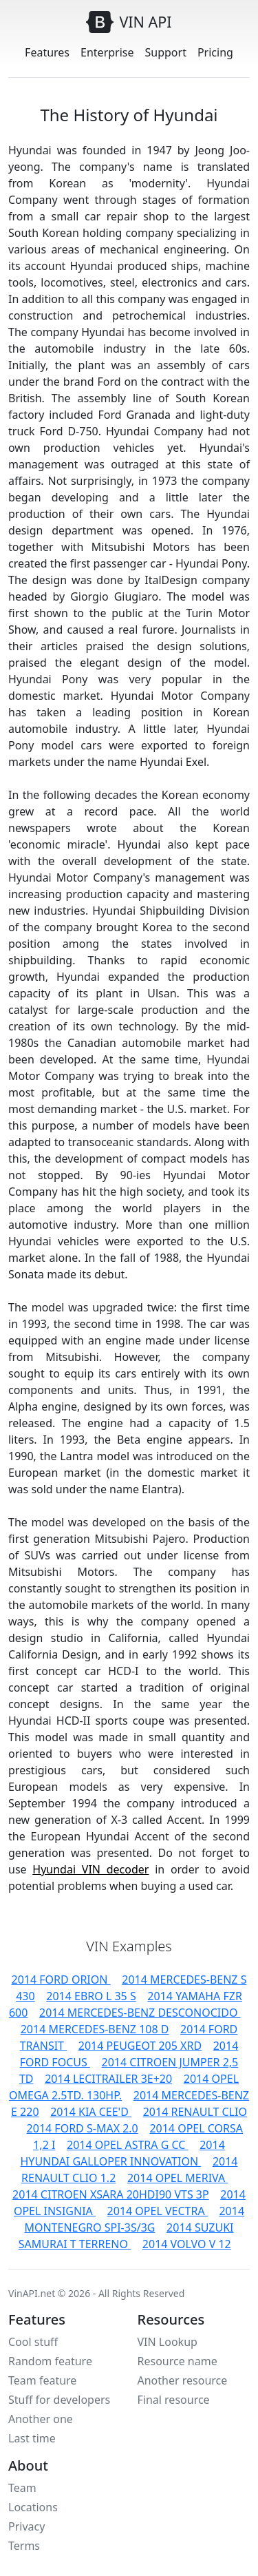 The height and width of the screenshot is (2576, 258). Describe the element at coordinates (110, 2194) in the screenshot. I see `2014 CITROEN XSARA 20HDI90 VTS 3P` at that location.